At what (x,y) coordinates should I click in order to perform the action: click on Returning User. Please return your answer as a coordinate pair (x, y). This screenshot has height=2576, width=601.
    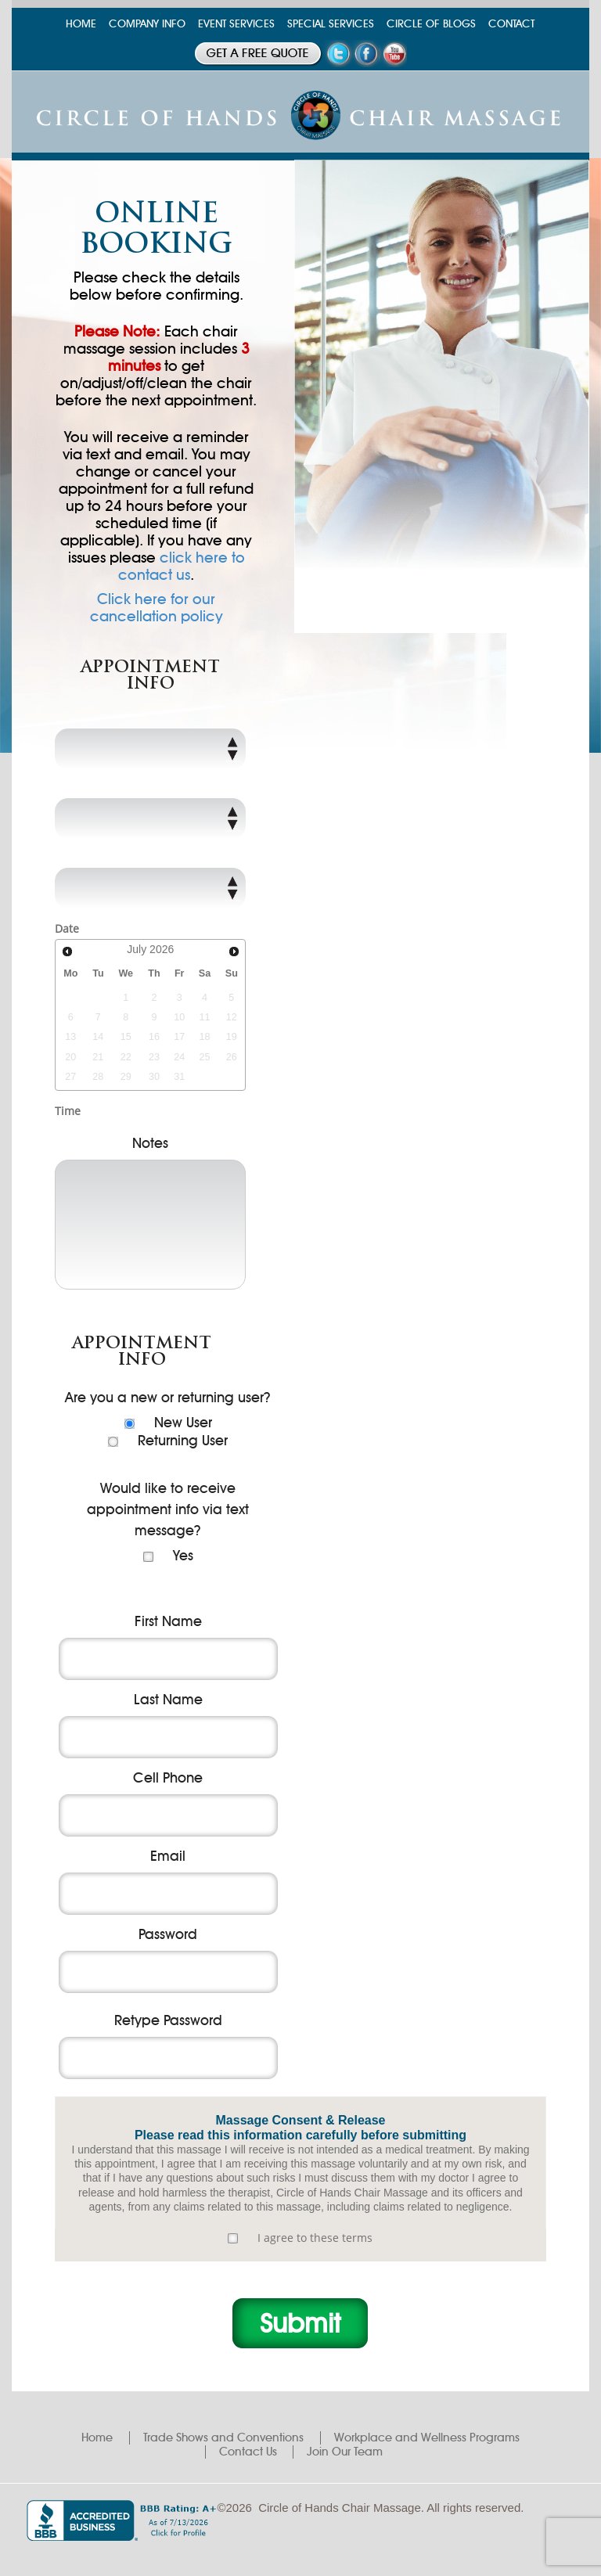
    Looking at the image, I should click on (183, 1440).